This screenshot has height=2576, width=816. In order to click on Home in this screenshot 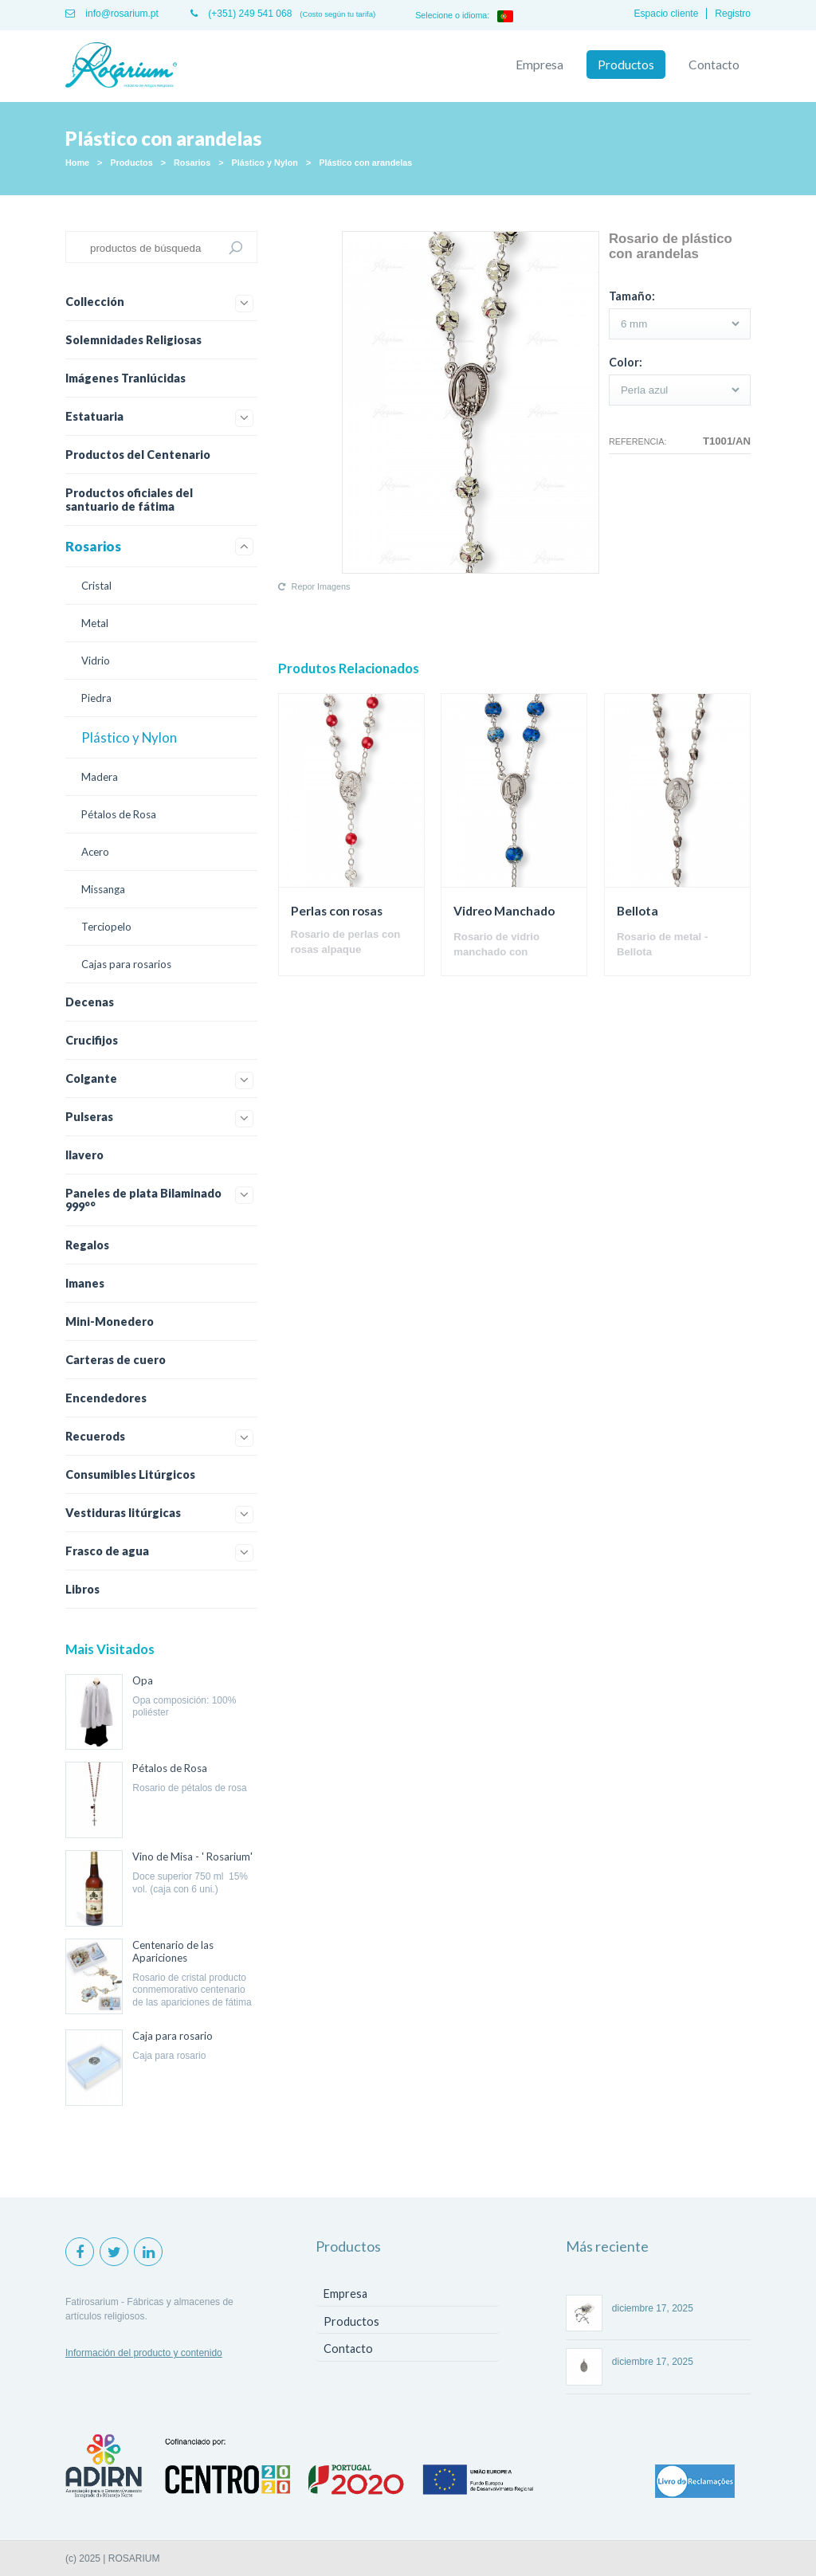, I will do `click(77, 162)`.